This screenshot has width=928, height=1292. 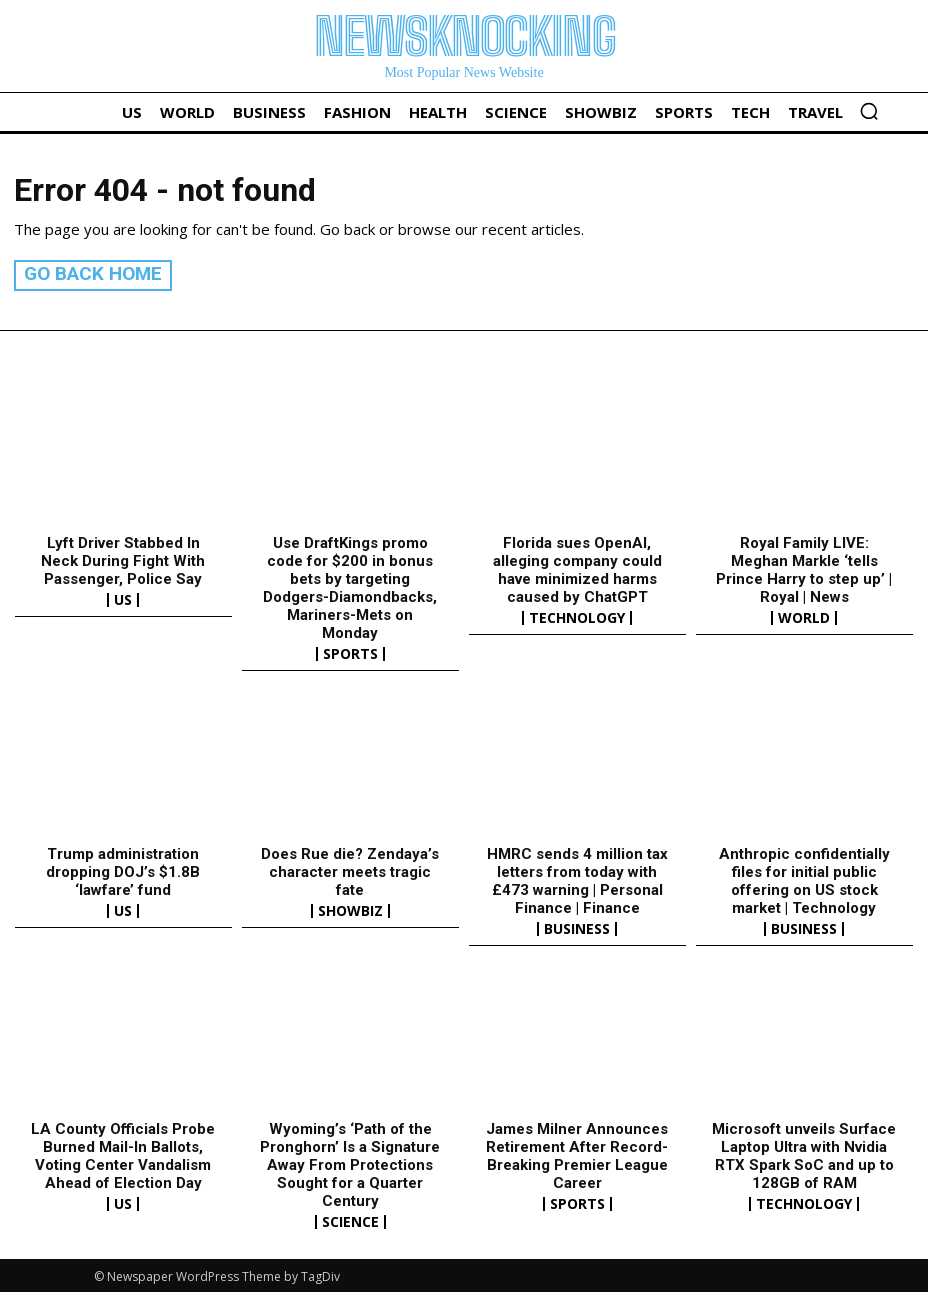 I want to click on Microsoft unveils Surface Laptop Ultra with Nvidia RTX Spark SoC and up to 128GB of RAM, so click(x=804, y=1153).